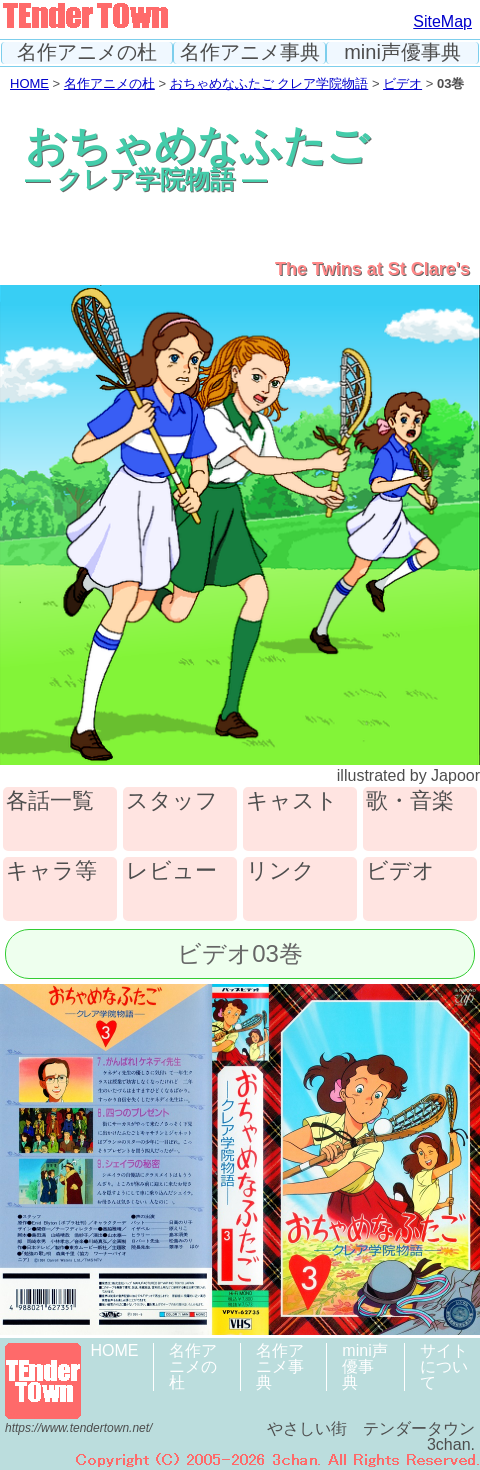 The height and width of the screenshot is (1470, 480). I want to click on 歌・音楽, so click(410, 801).